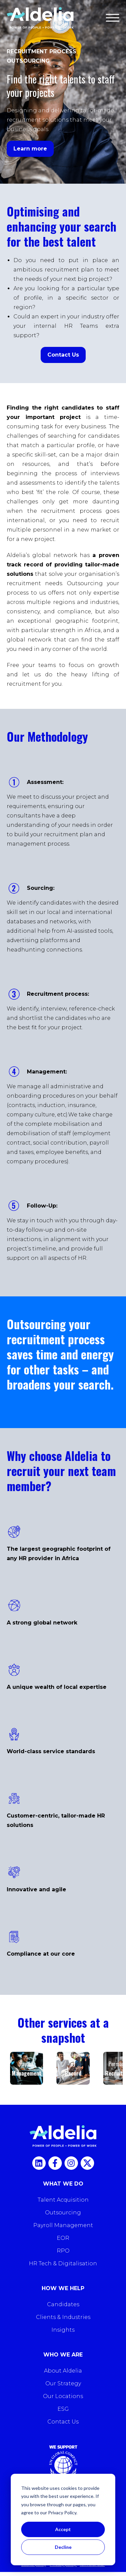 This screenshot has height=2576, width=126. Describe the element at coordinates (63, 2200) in the screenshot. I see `Talent Acquisition [menuitem]` at that location.